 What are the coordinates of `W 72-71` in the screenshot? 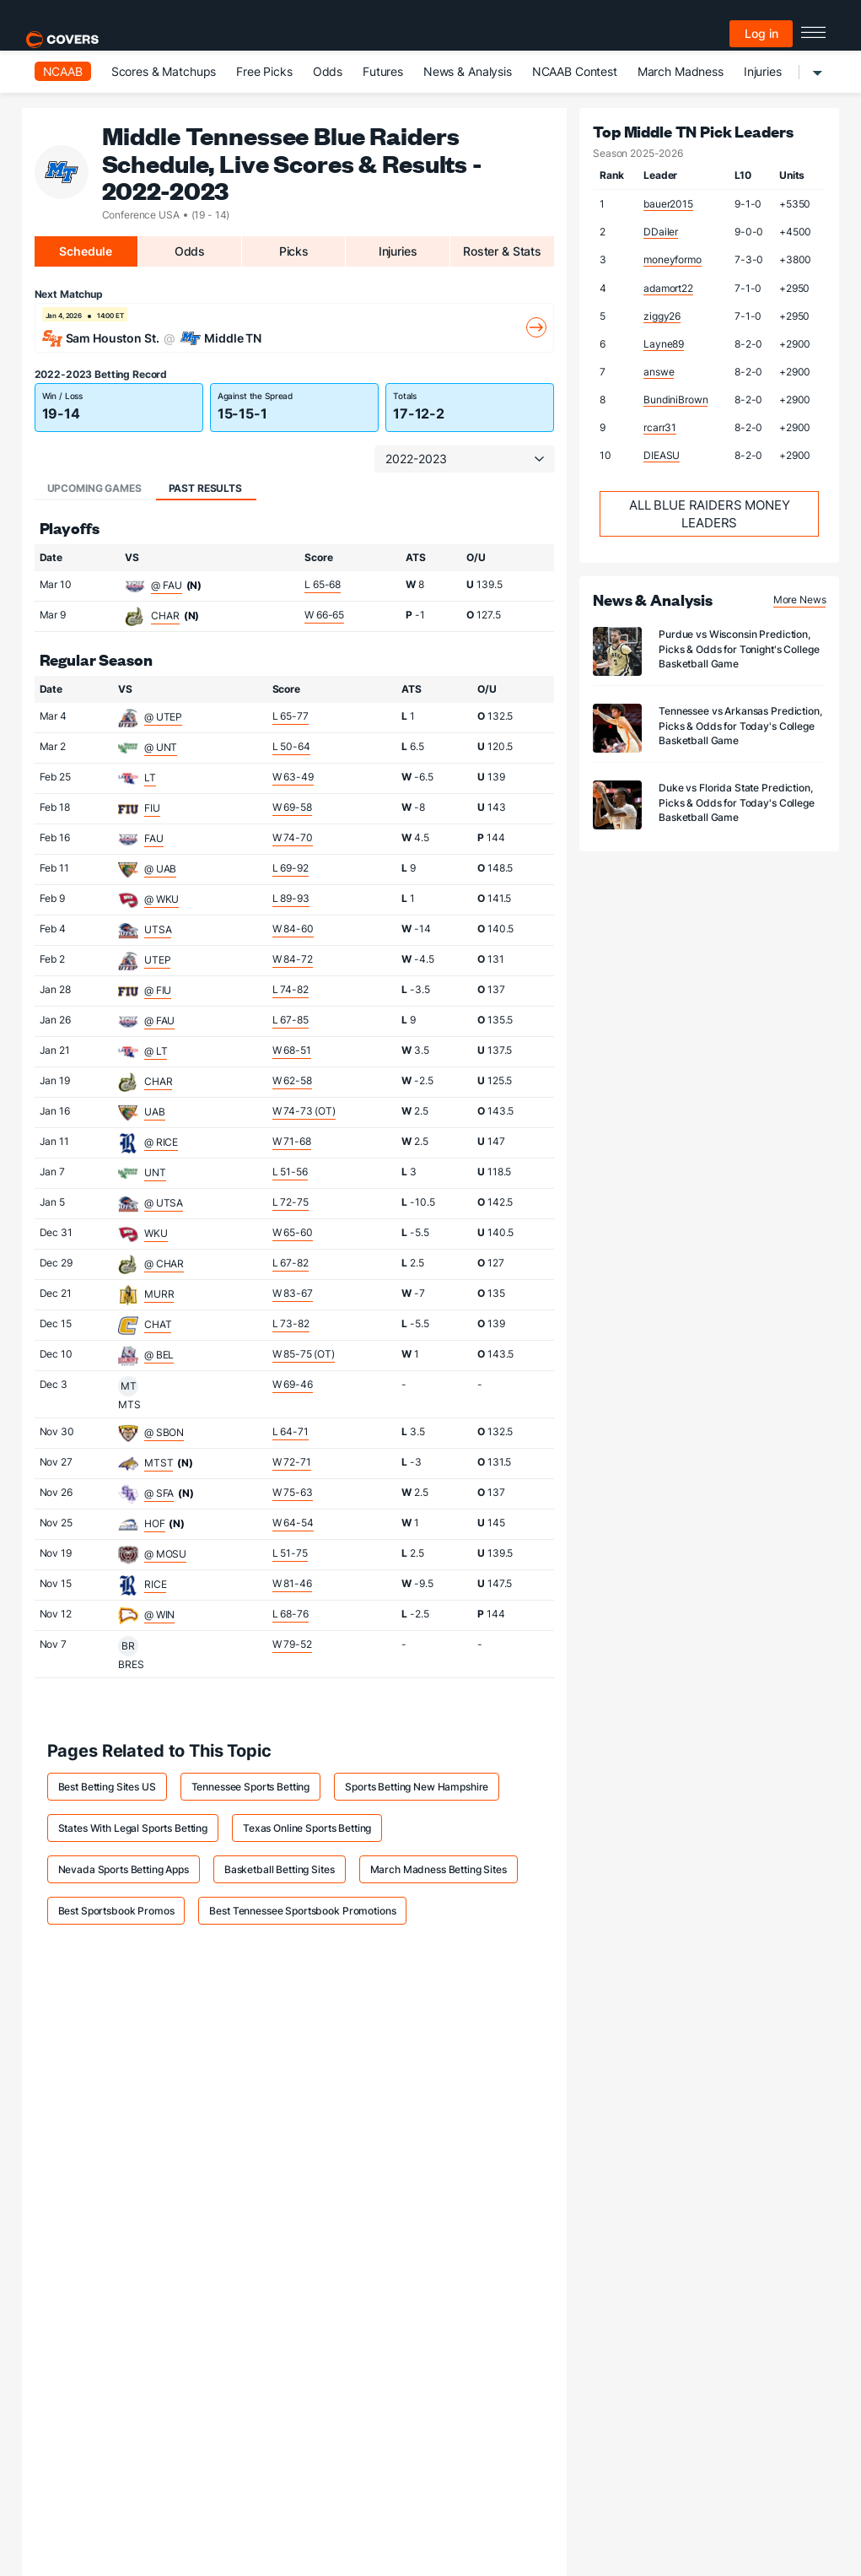 It's located at (291, 1461).